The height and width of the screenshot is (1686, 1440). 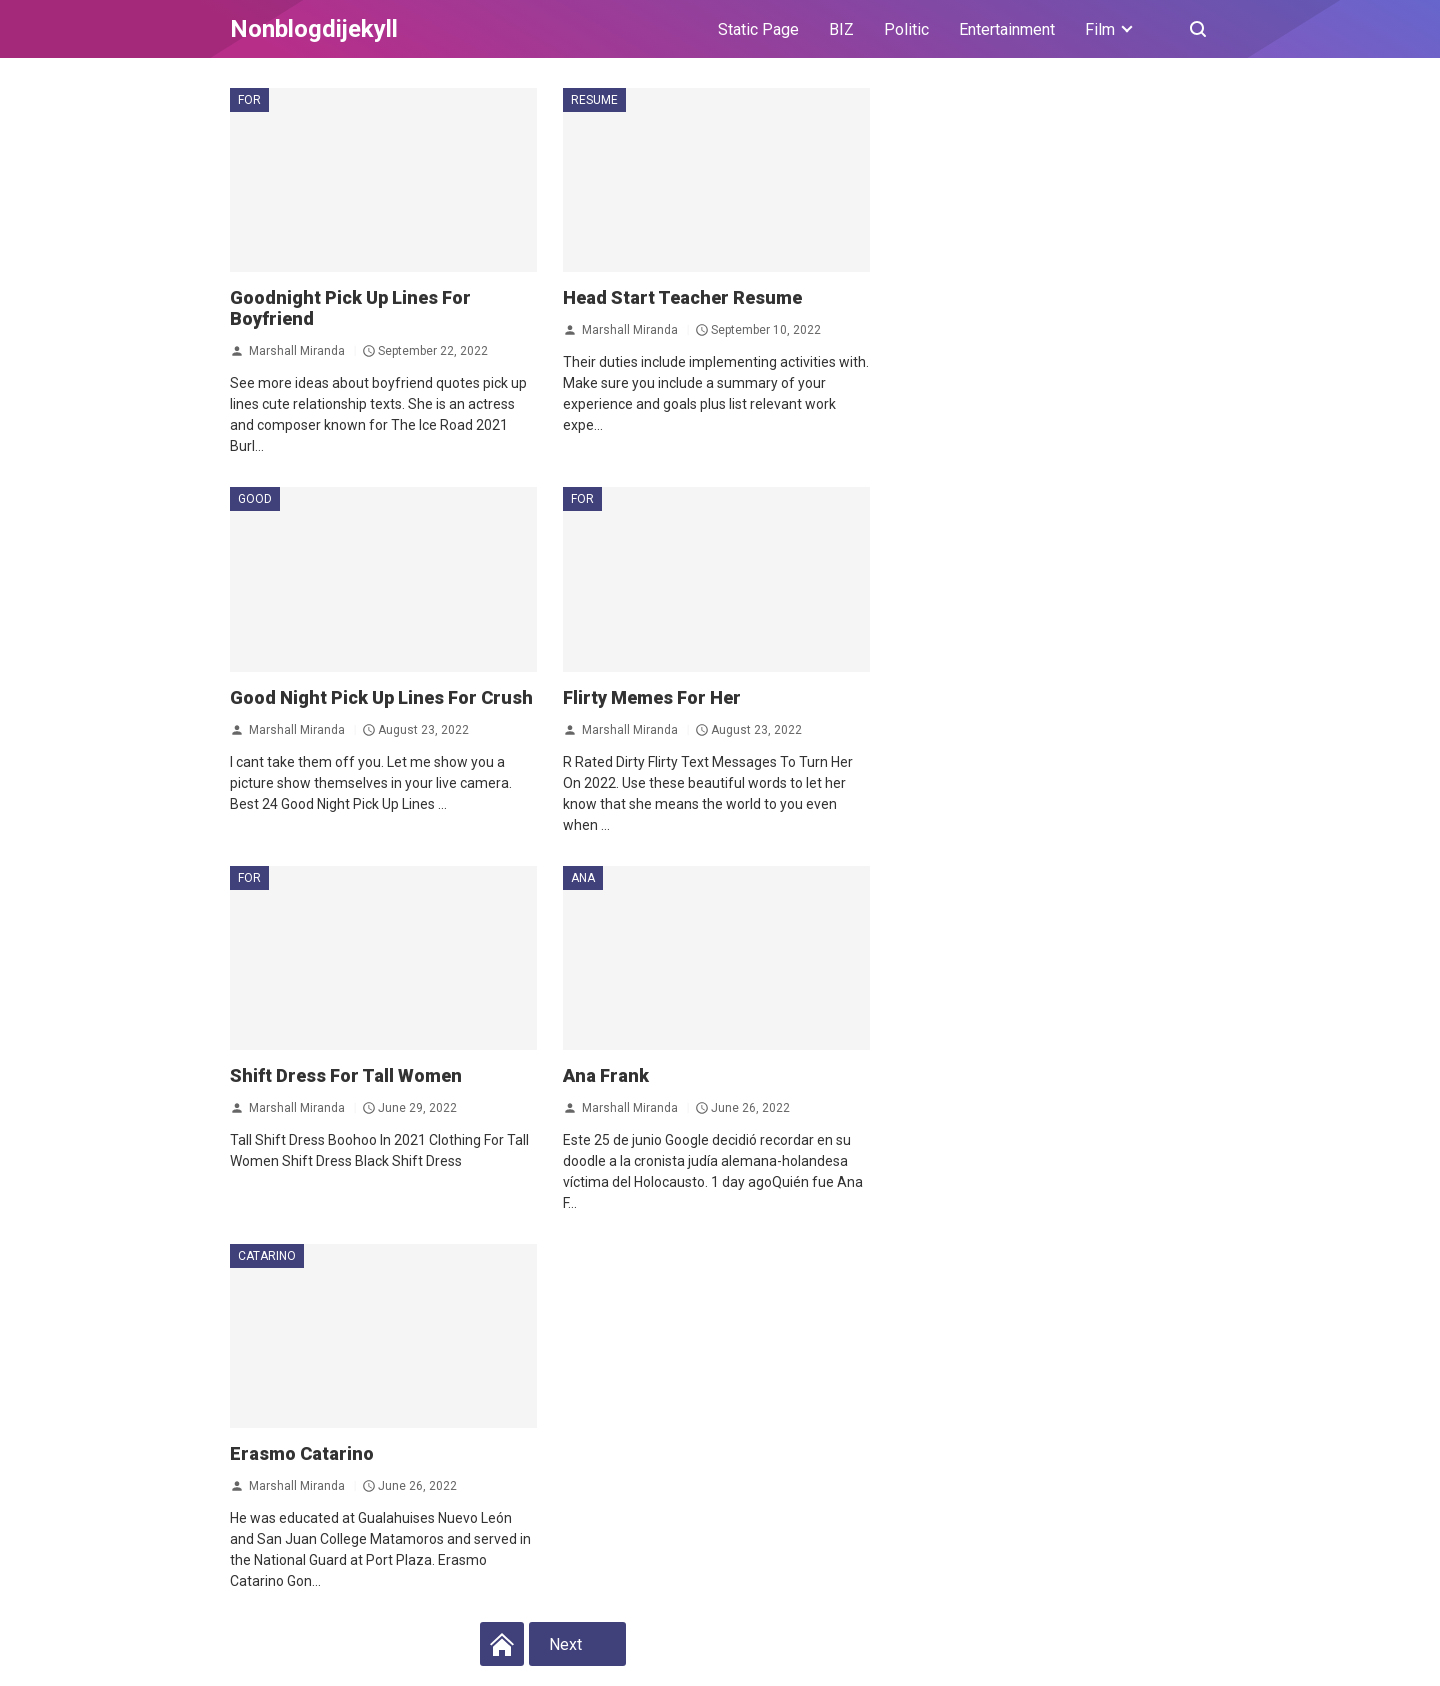 I want to click on BIZ, so click(x=841, y=29).